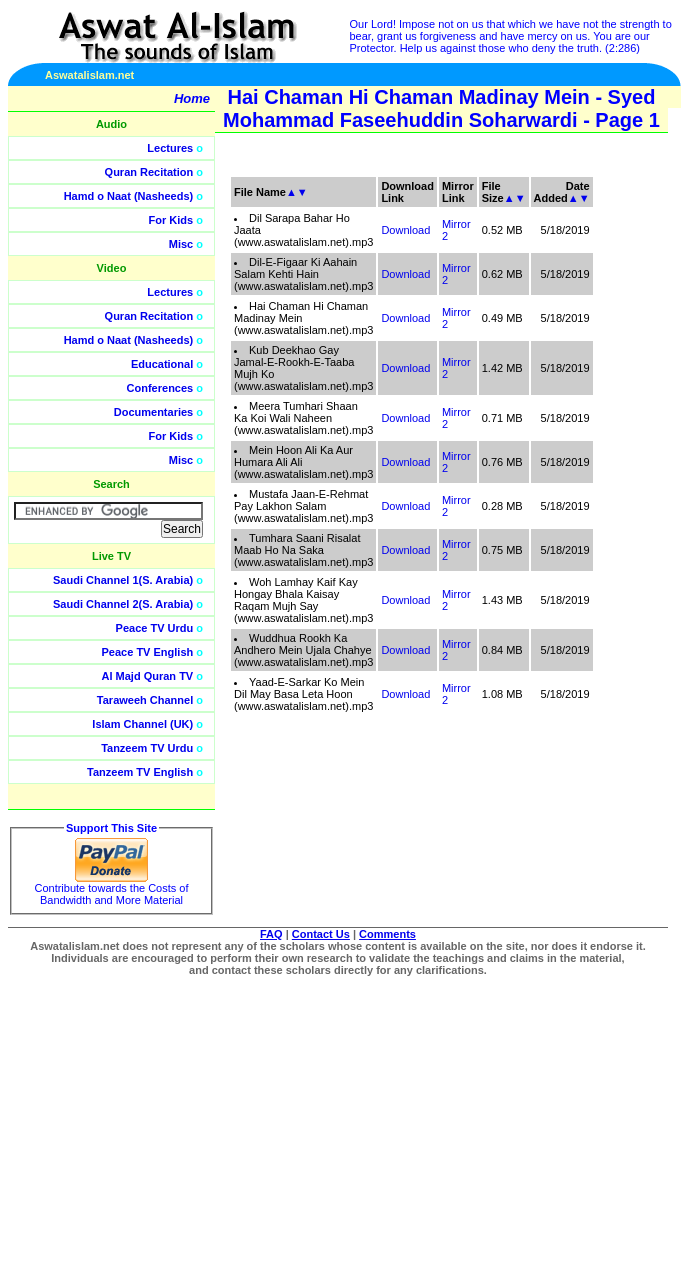 The width and height of the screenshot is (689, 1276). Describe the element at coordinates (145, 700) in the screenshot. I see `Taraweeh Channel` at that location.